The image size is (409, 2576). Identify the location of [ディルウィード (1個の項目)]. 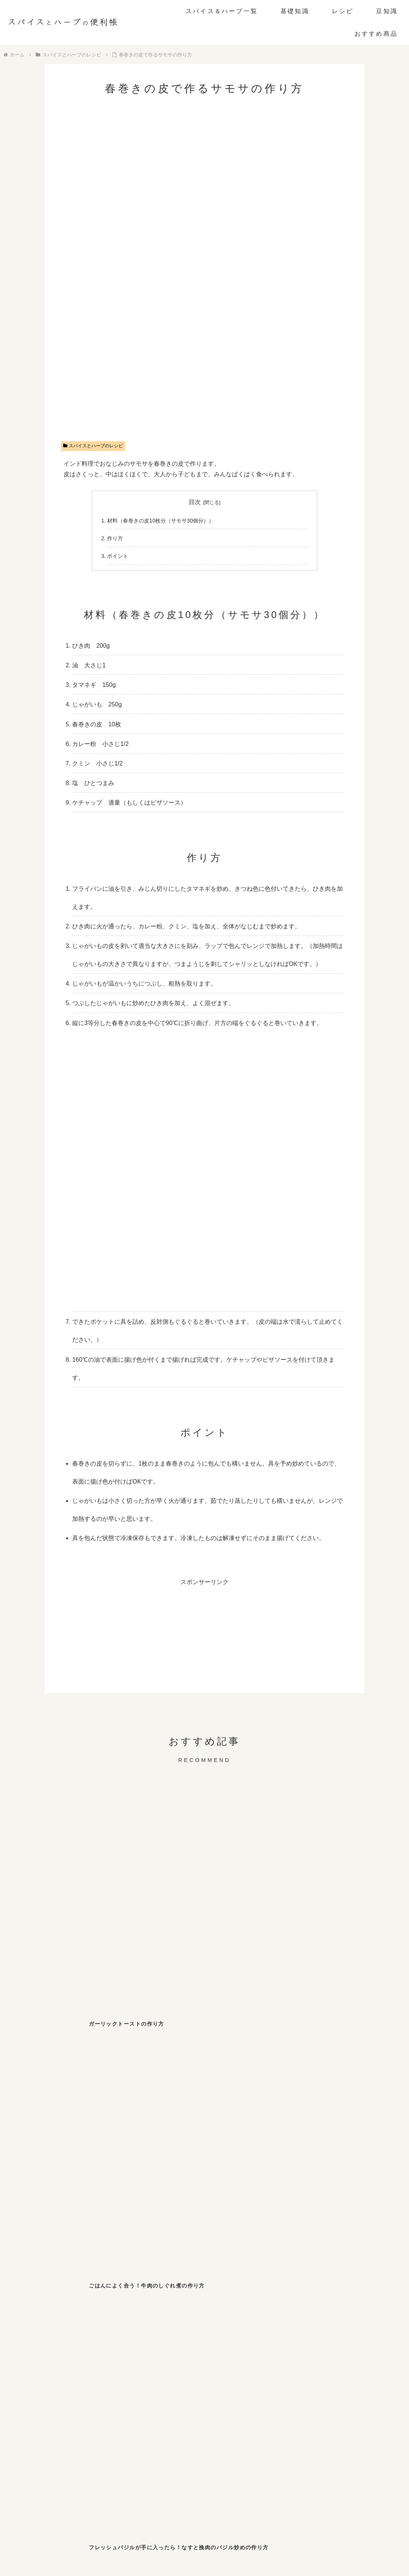
(228, 2343).